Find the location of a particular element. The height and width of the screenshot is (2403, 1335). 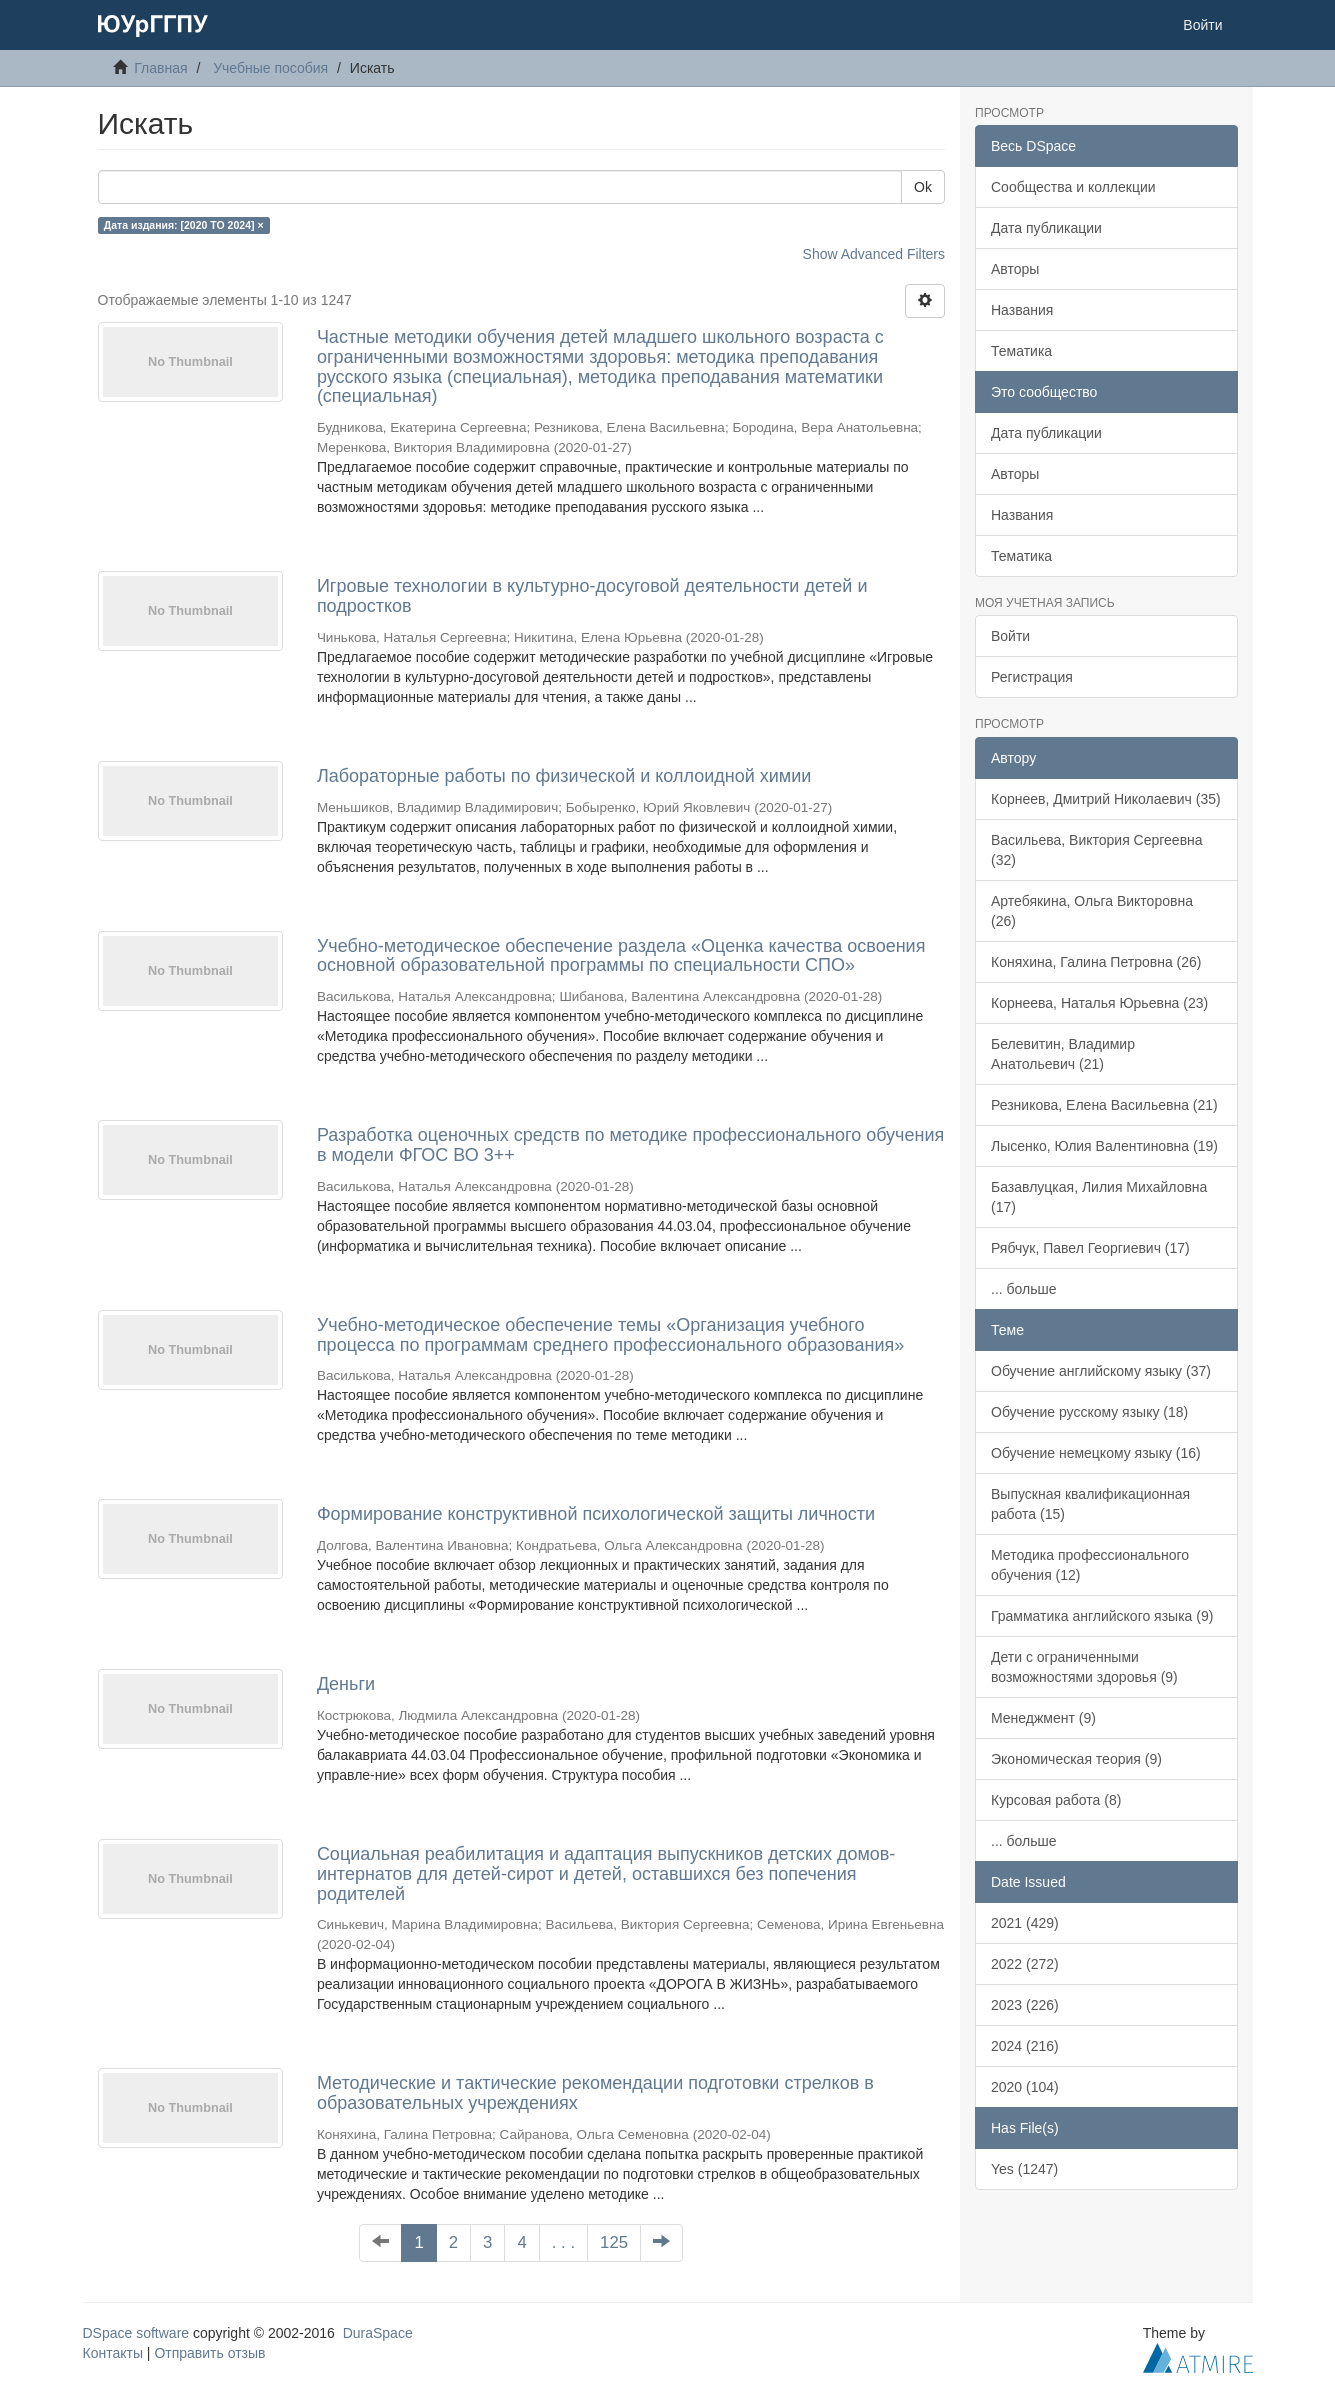

Резникова, Елена Васильевна (21) is located at coordinates (1104, 1105).